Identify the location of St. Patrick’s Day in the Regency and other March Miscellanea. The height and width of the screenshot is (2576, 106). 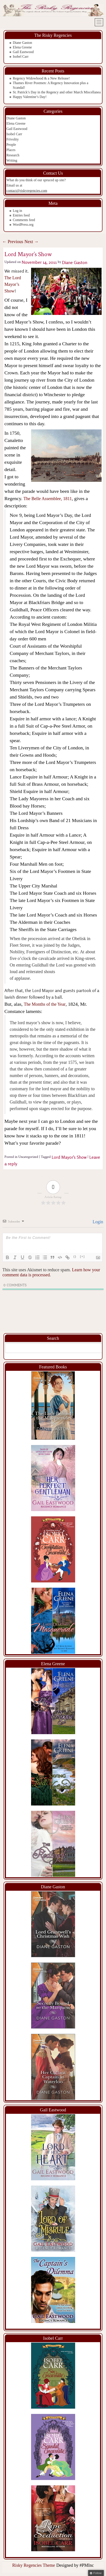
(57, 92).